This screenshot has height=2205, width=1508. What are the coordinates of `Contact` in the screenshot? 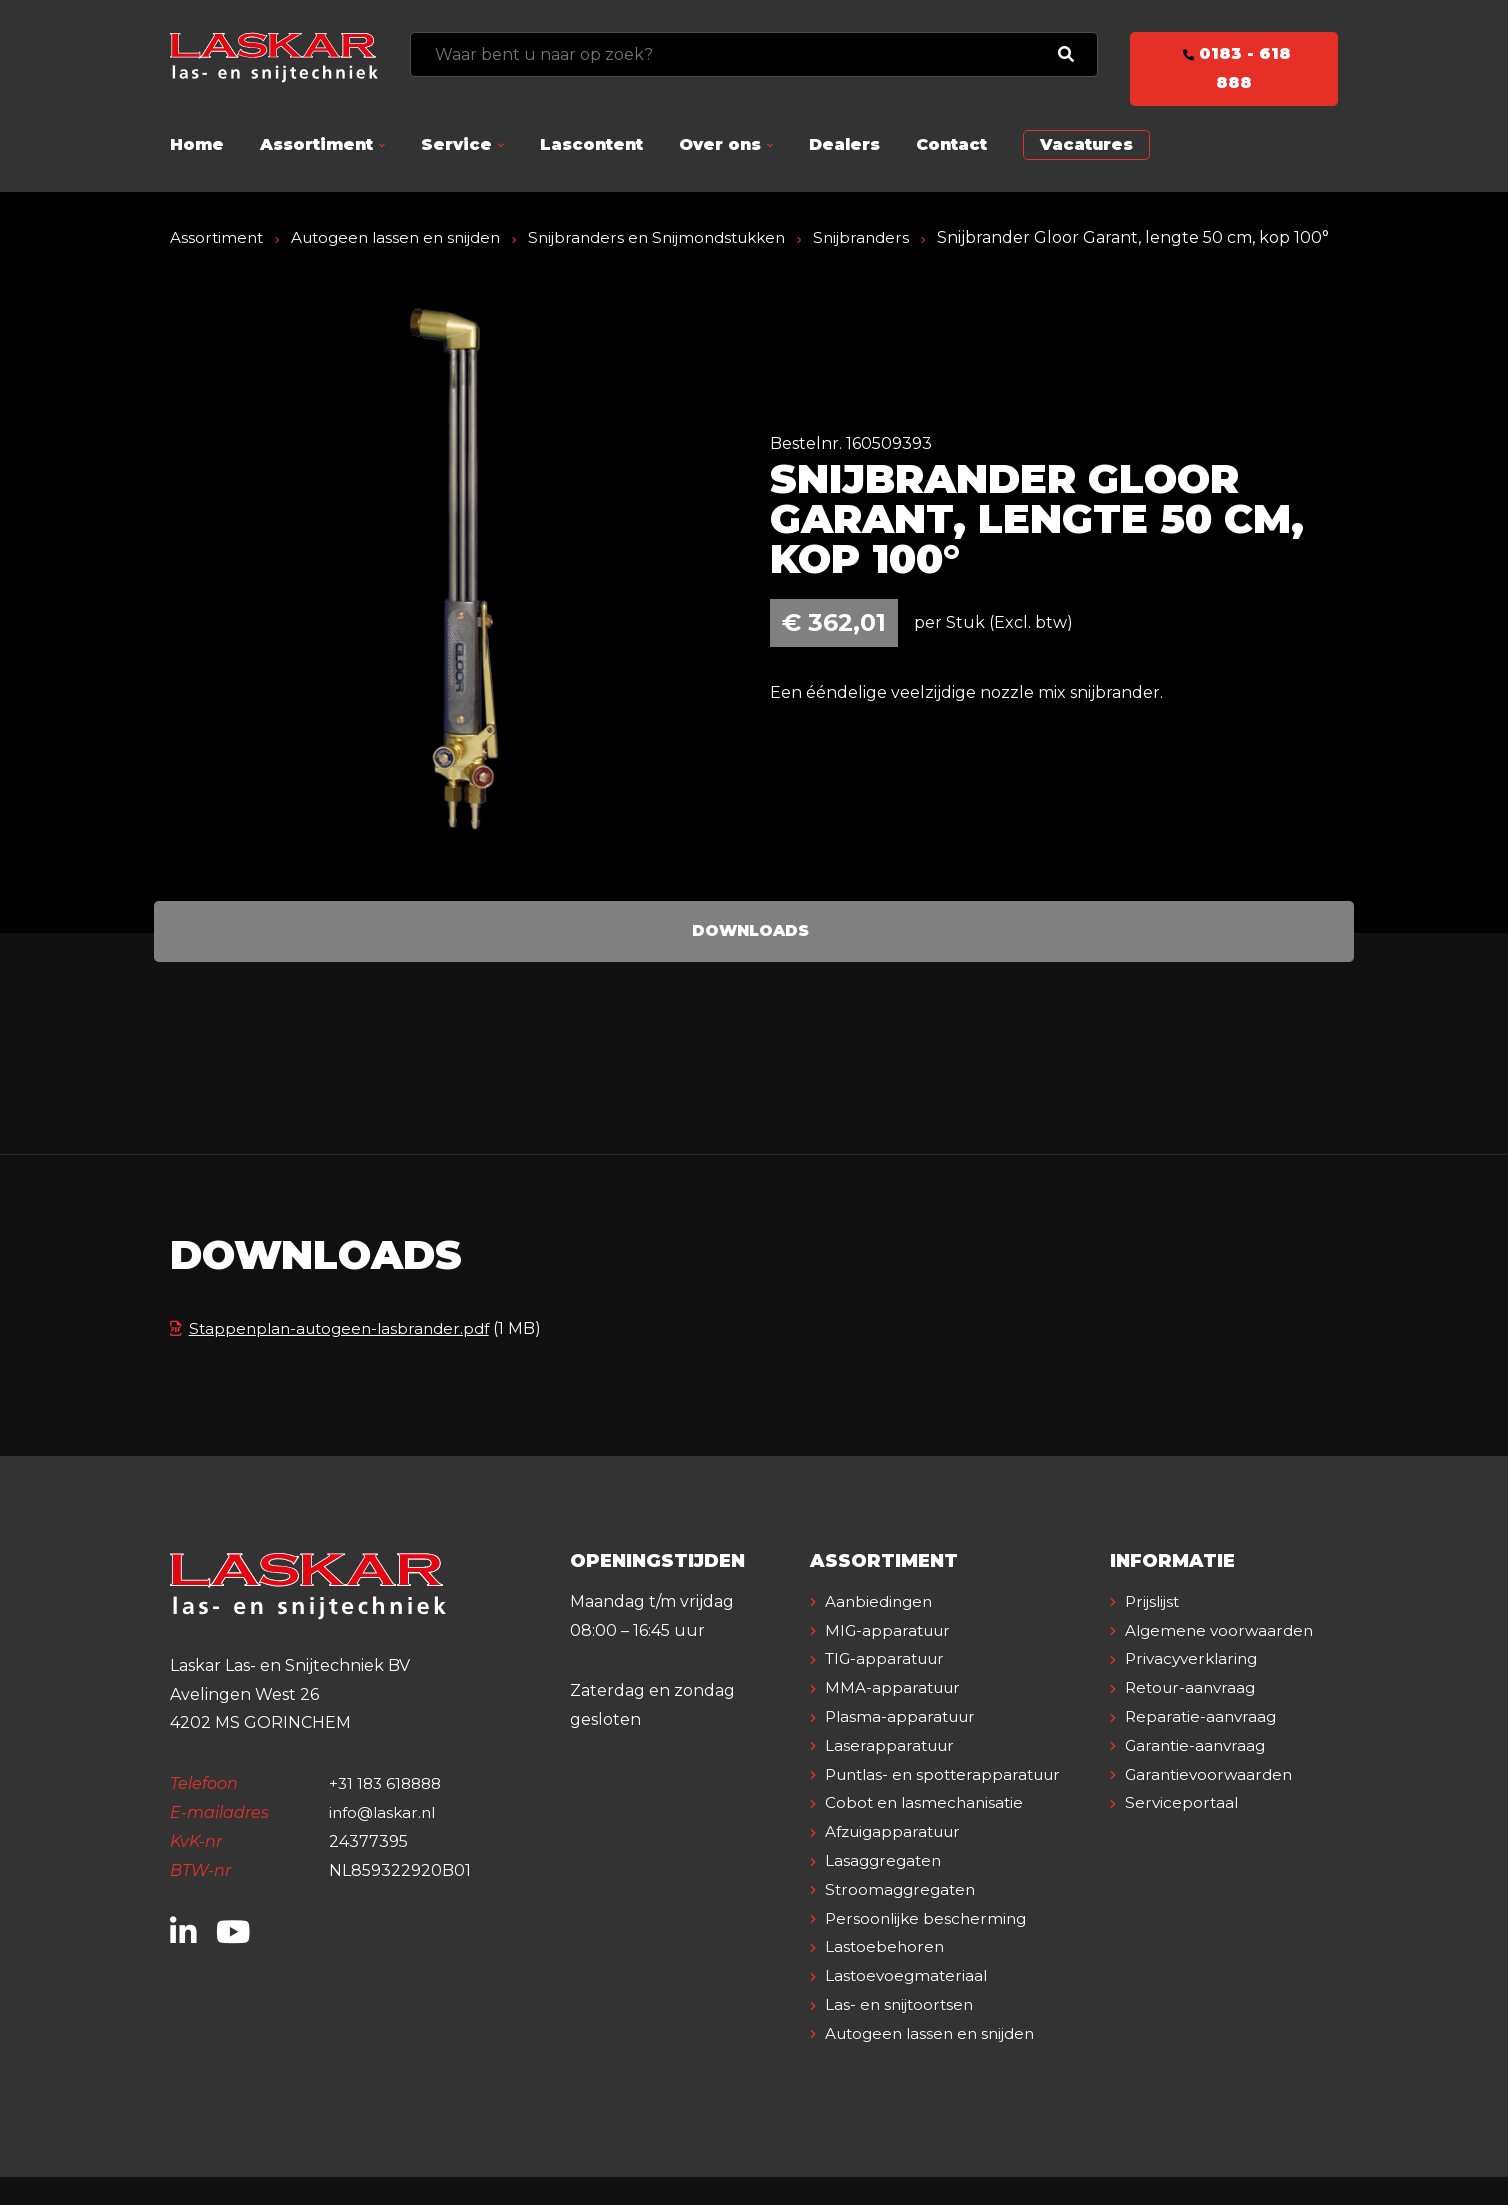 It's located at (951, 144).